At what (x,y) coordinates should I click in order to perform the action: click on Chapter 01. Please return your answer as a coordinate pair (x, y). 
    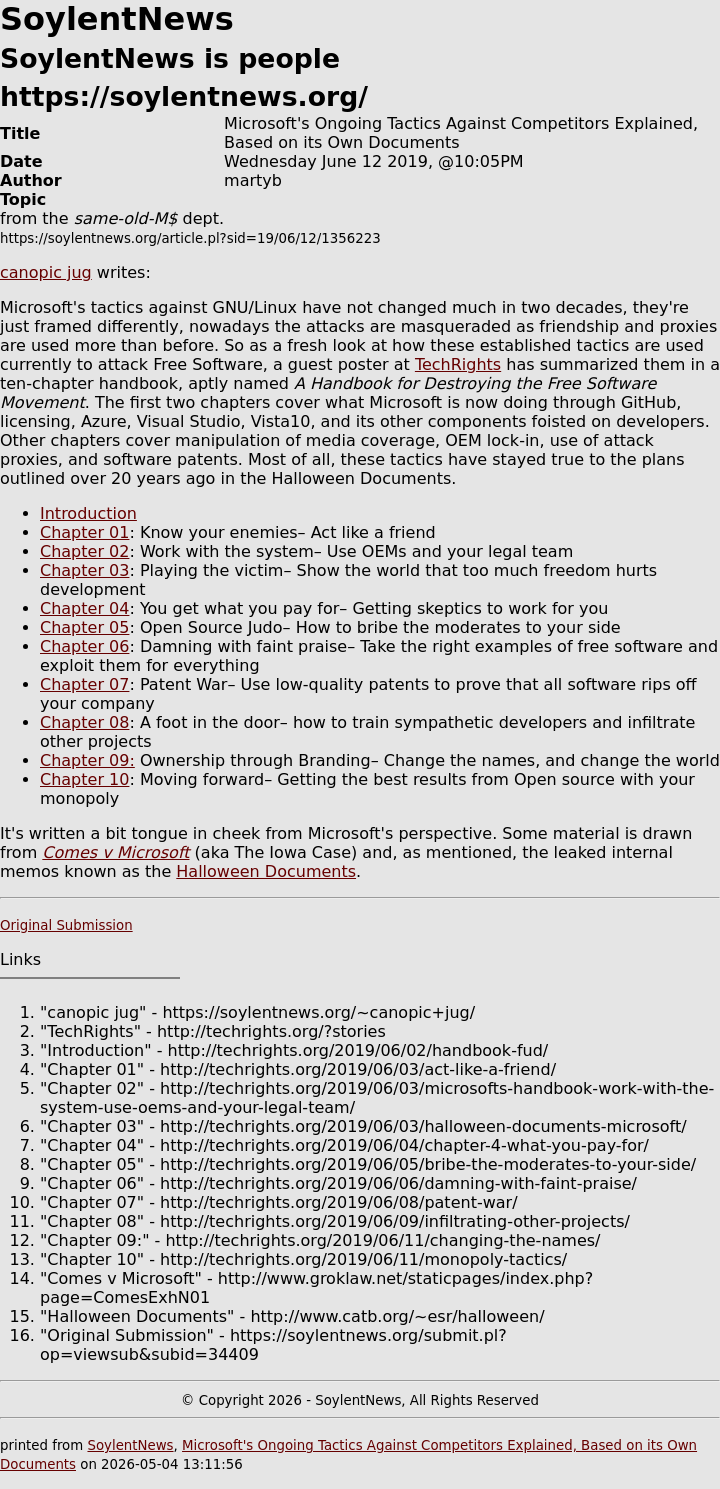
    Looking at the image, I should click on (84, 532).